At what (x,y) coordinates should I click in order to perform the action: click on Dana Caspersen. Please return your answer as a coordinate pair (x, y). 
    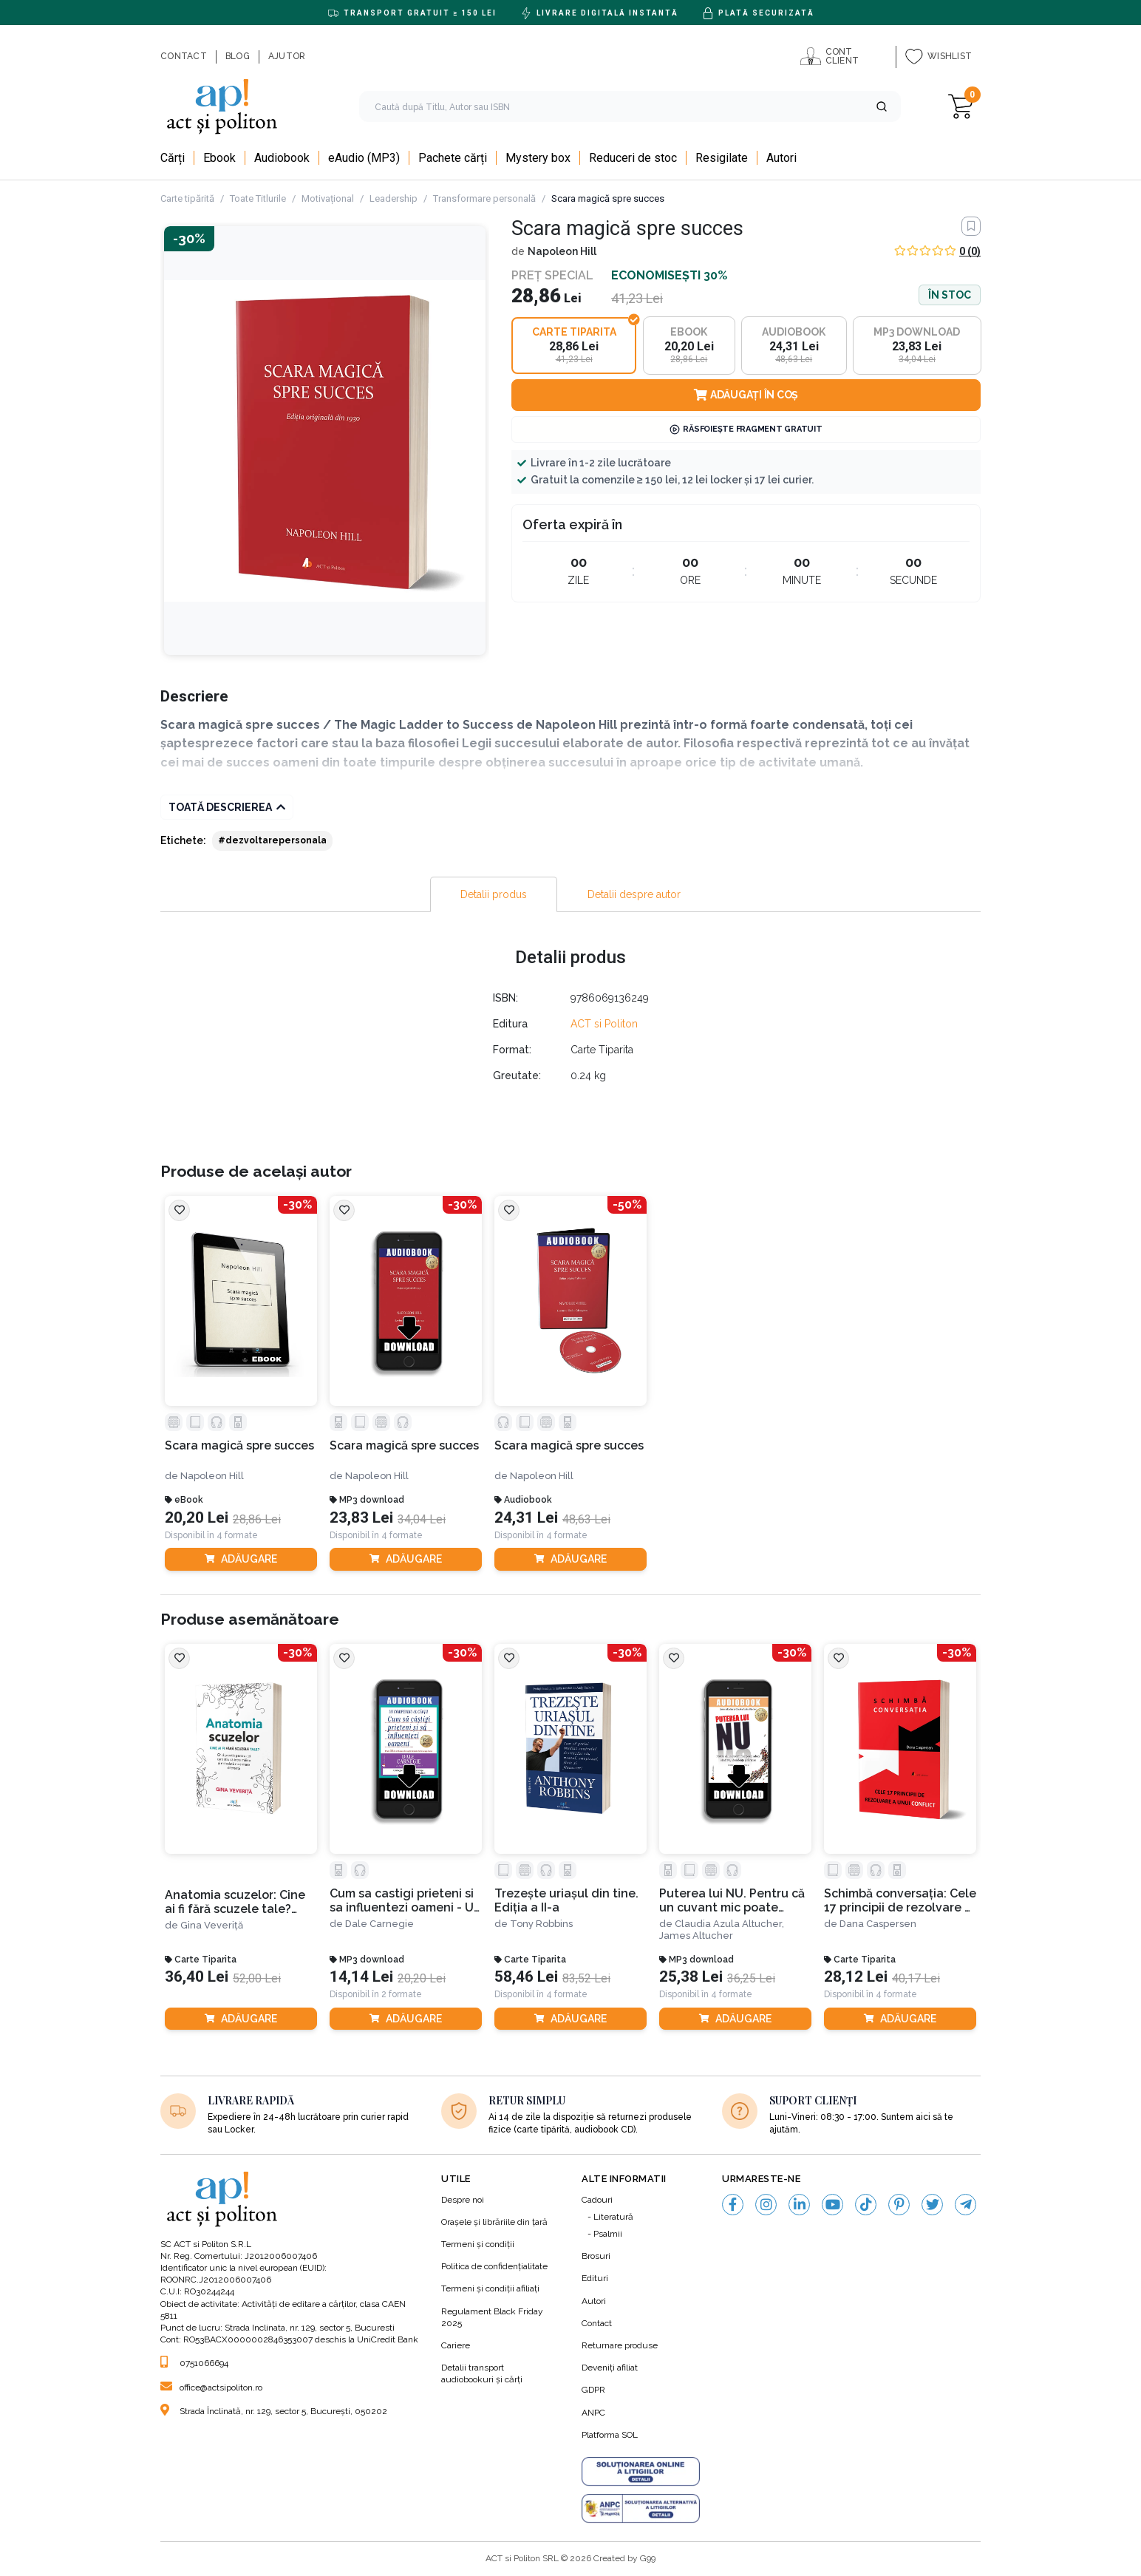
    Looking at the image, I should click on (877, 1923).